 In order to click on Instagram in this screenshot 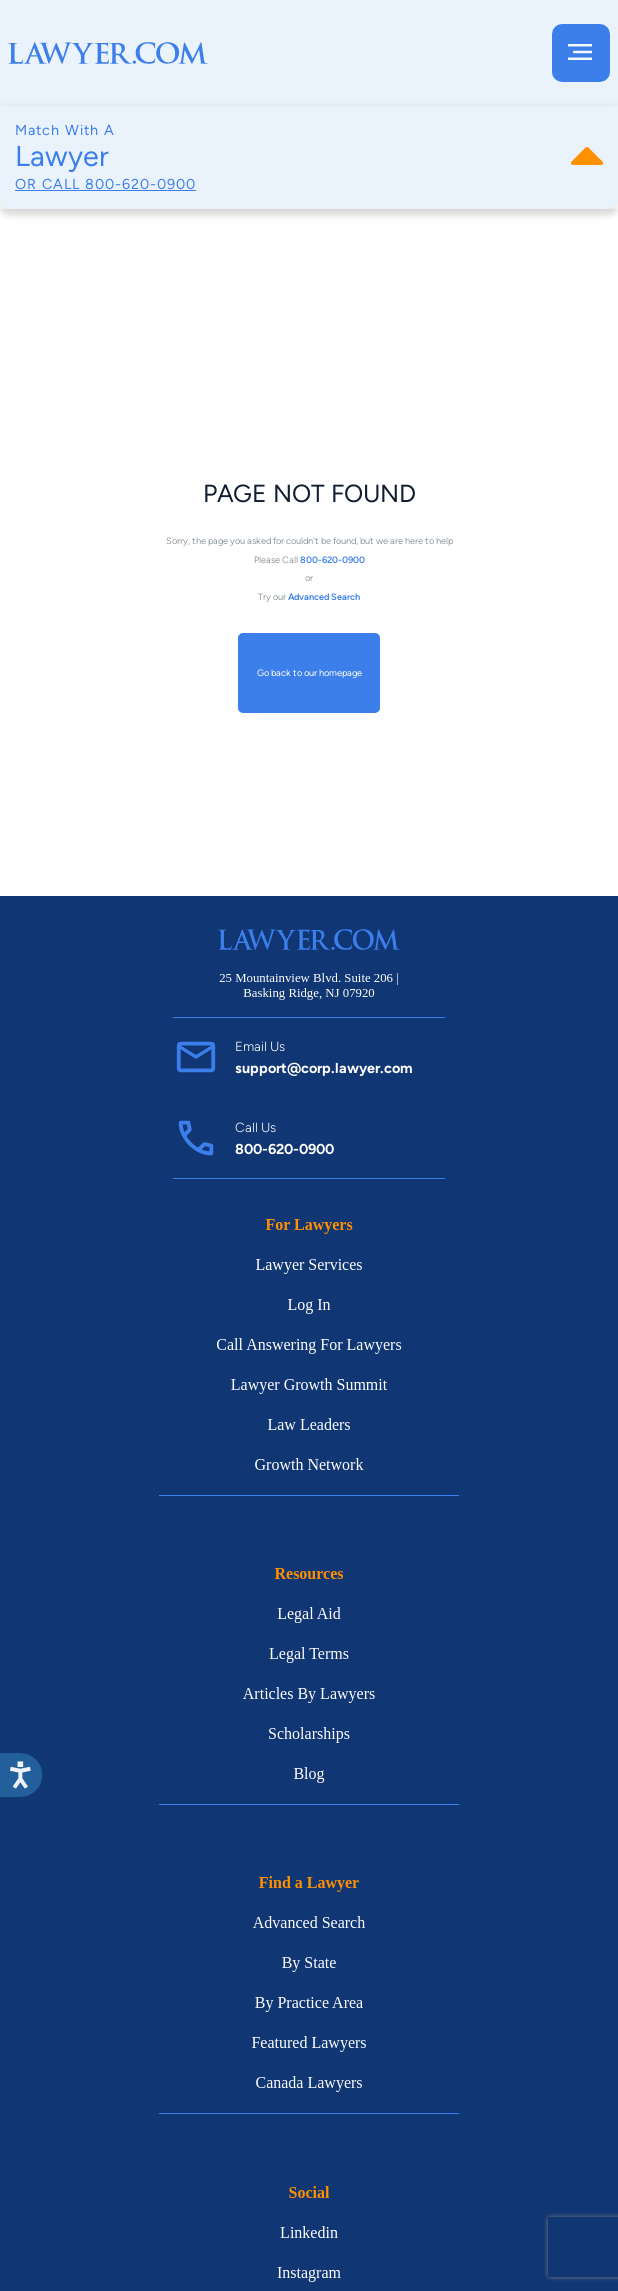, I will do `click(309, 2272)`.